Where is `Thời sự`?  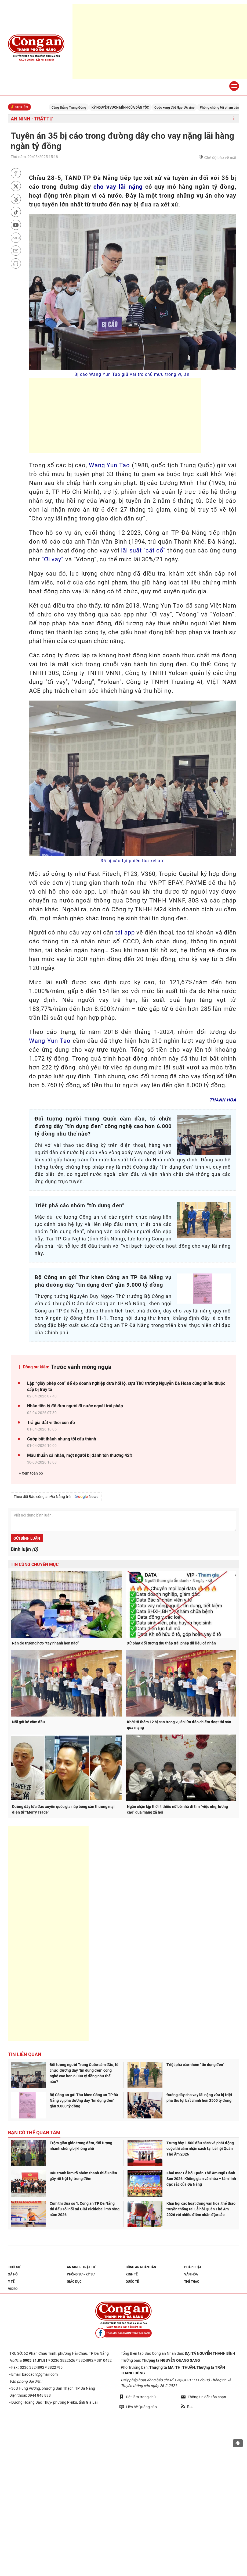 Thời sự is located at coordinates (14, 2267).